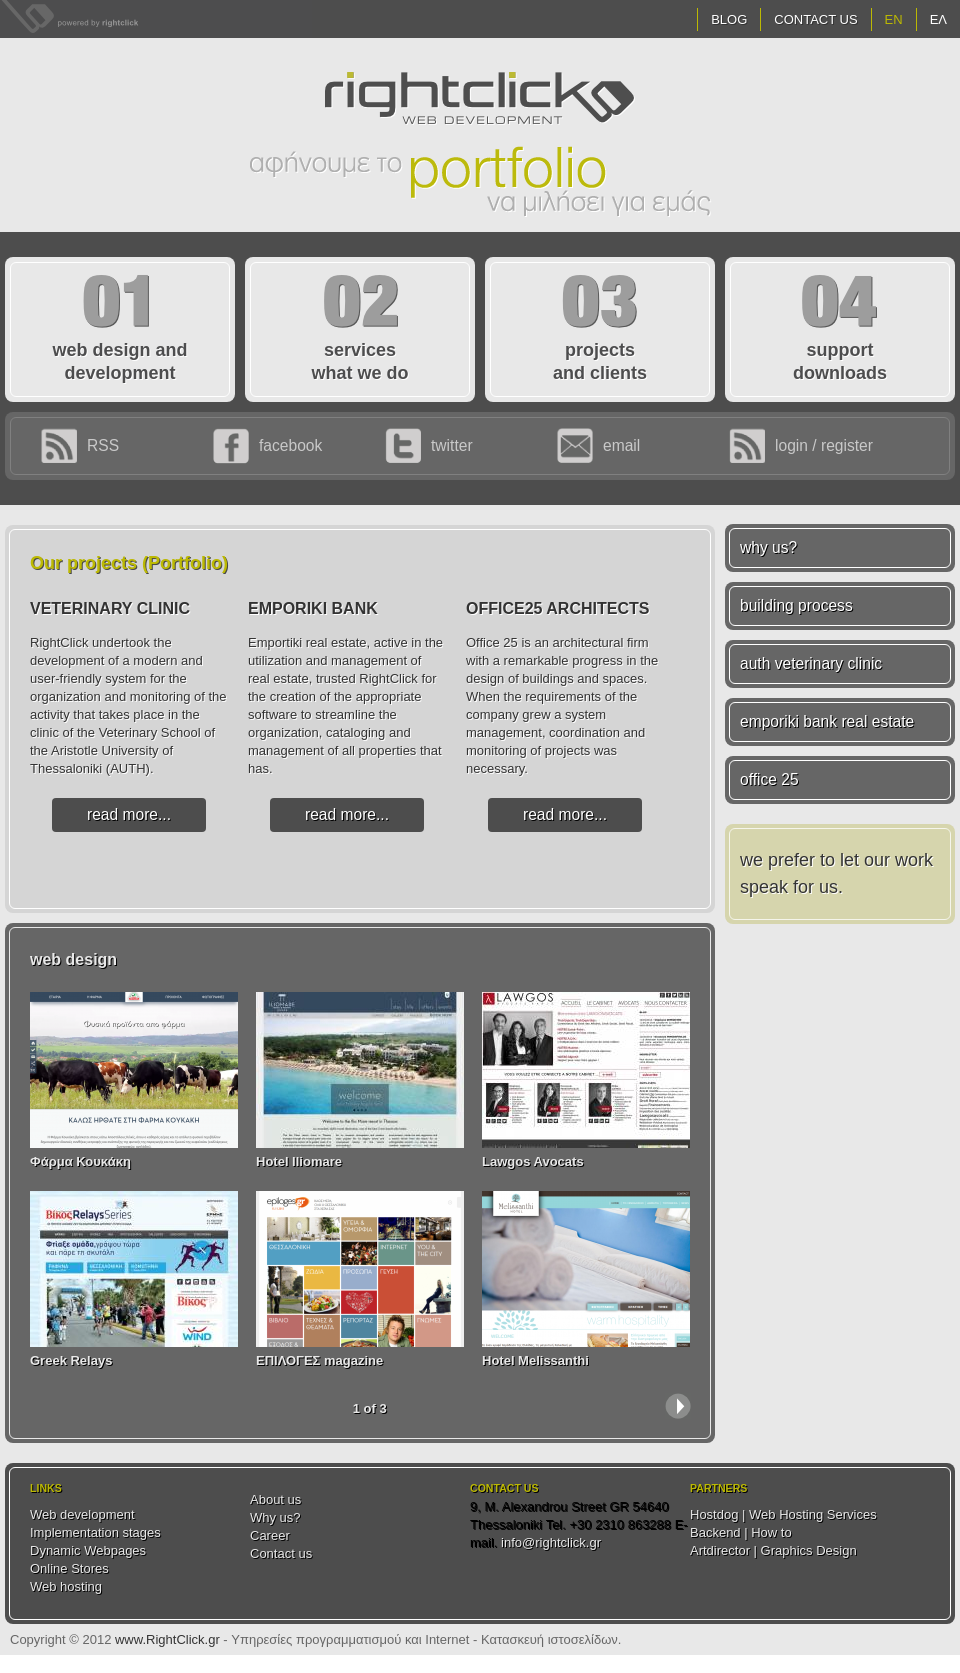 This screenshot has width=960, height=1673. I want to click on Greek Relays, so click(71, 1360).